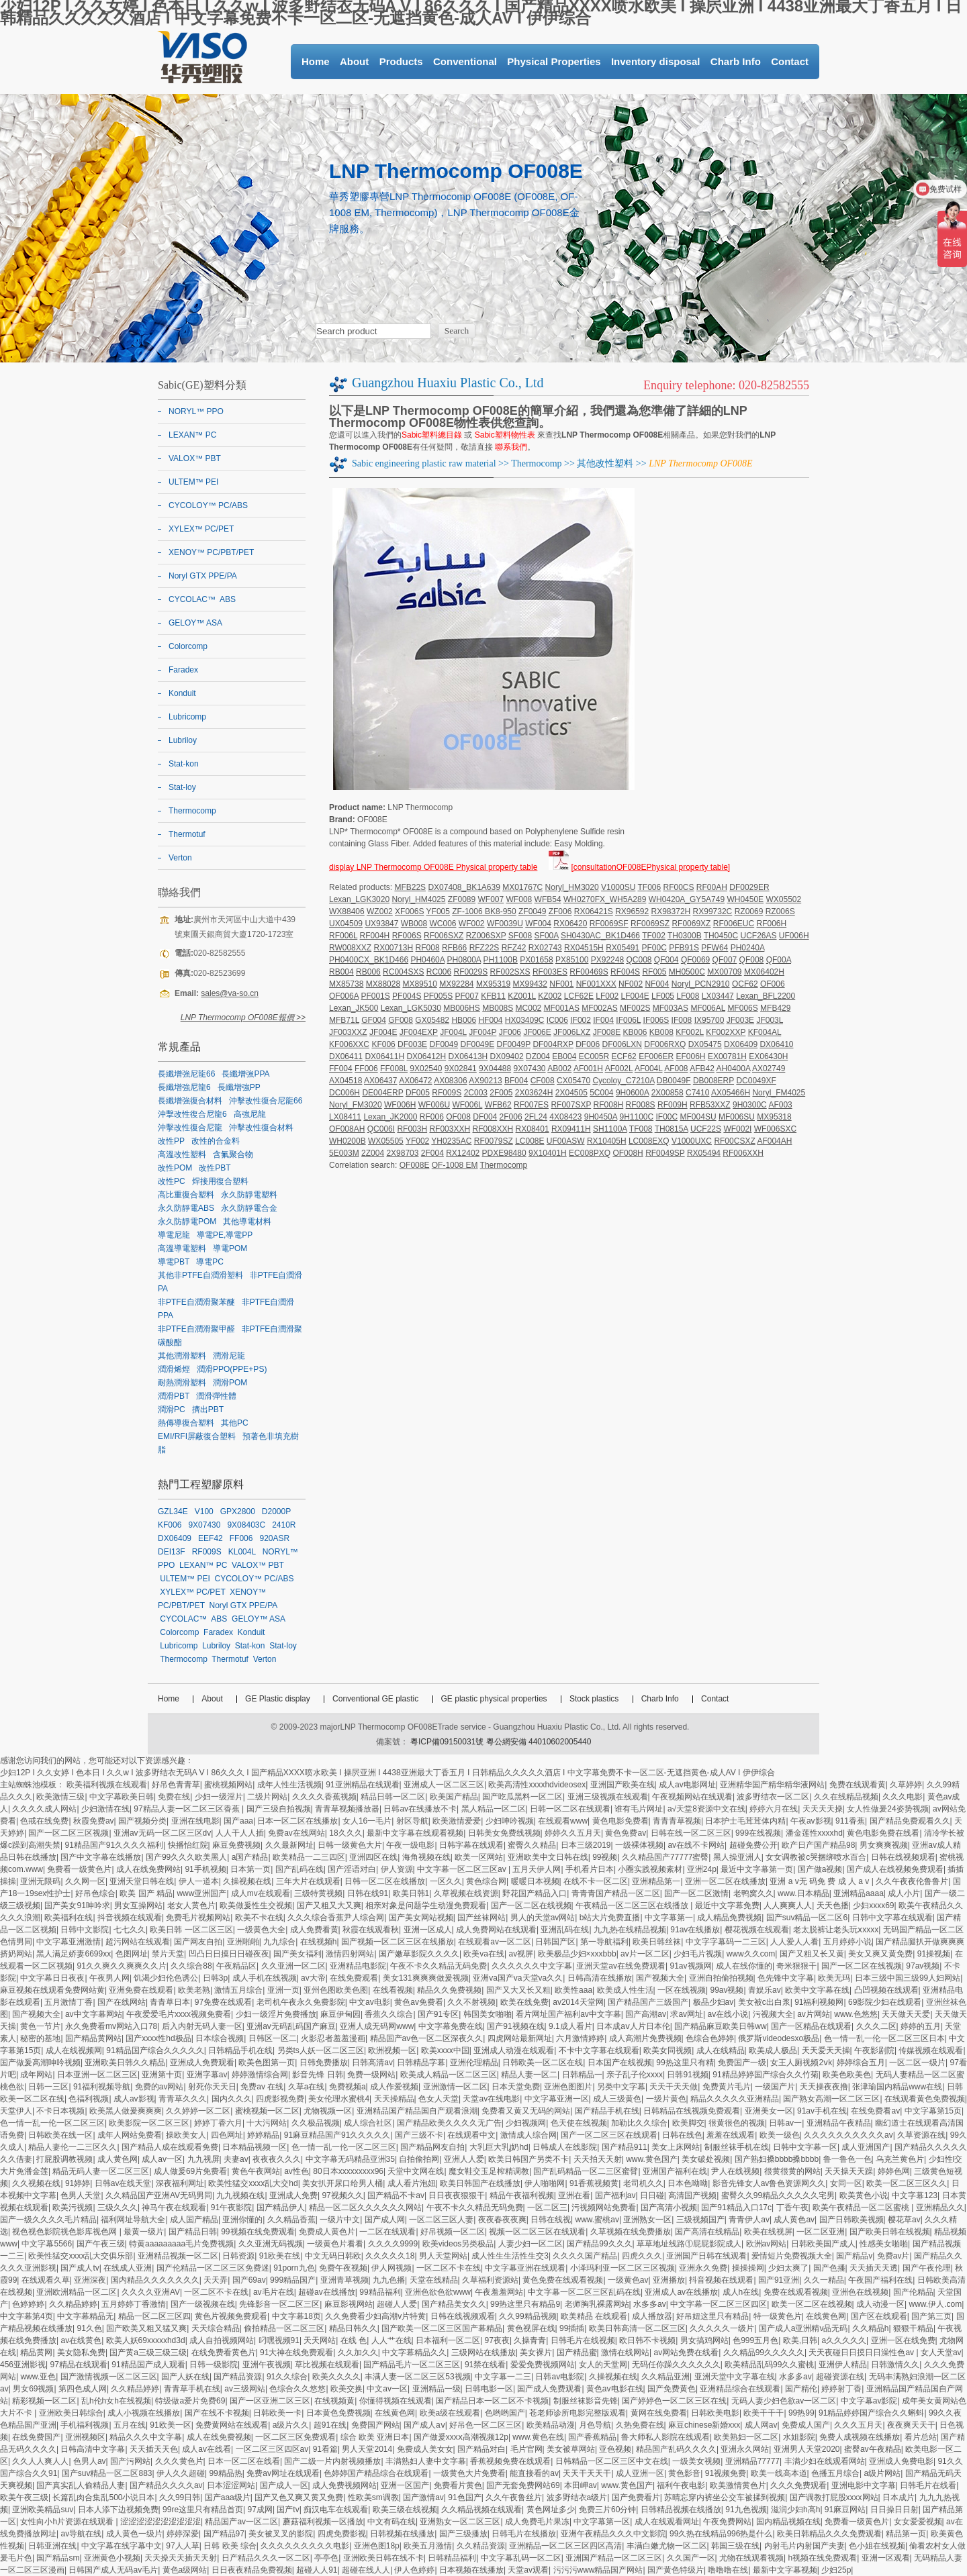  I want to click on 長纖增強復合材料, so click(190, 1100).